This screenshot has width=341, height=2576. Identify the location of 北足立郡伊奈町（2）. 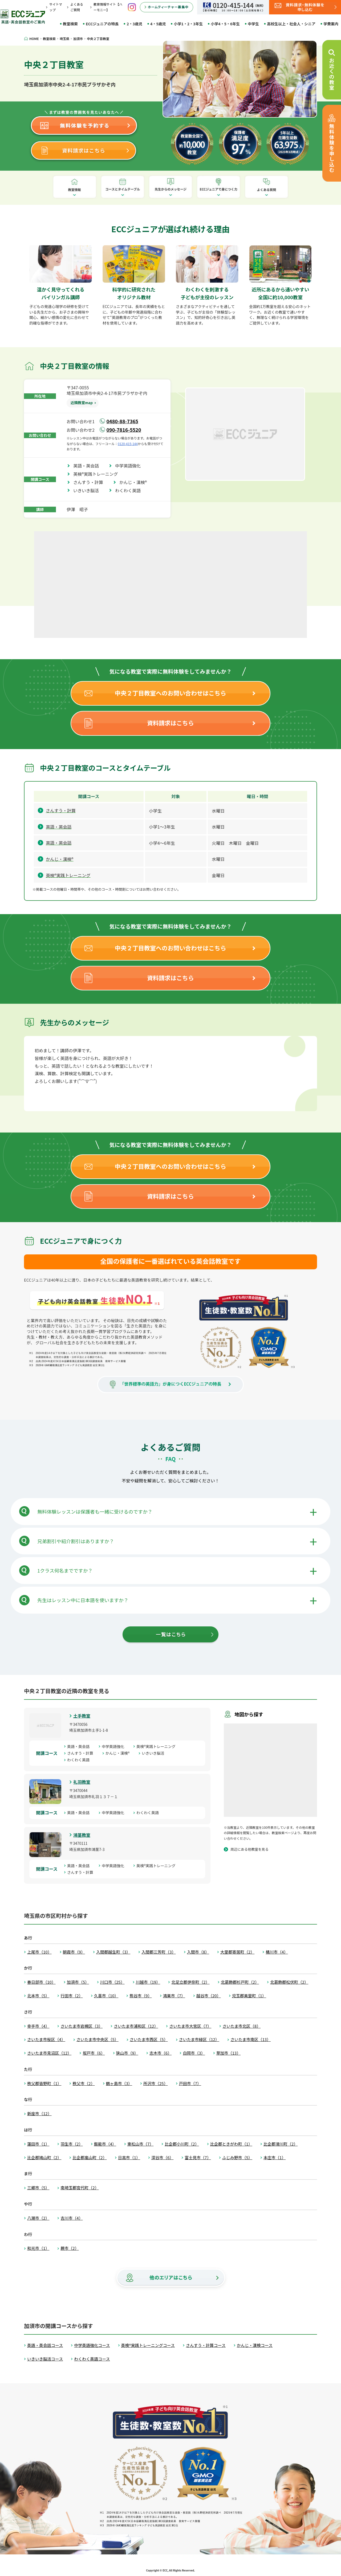
(190, 1982).